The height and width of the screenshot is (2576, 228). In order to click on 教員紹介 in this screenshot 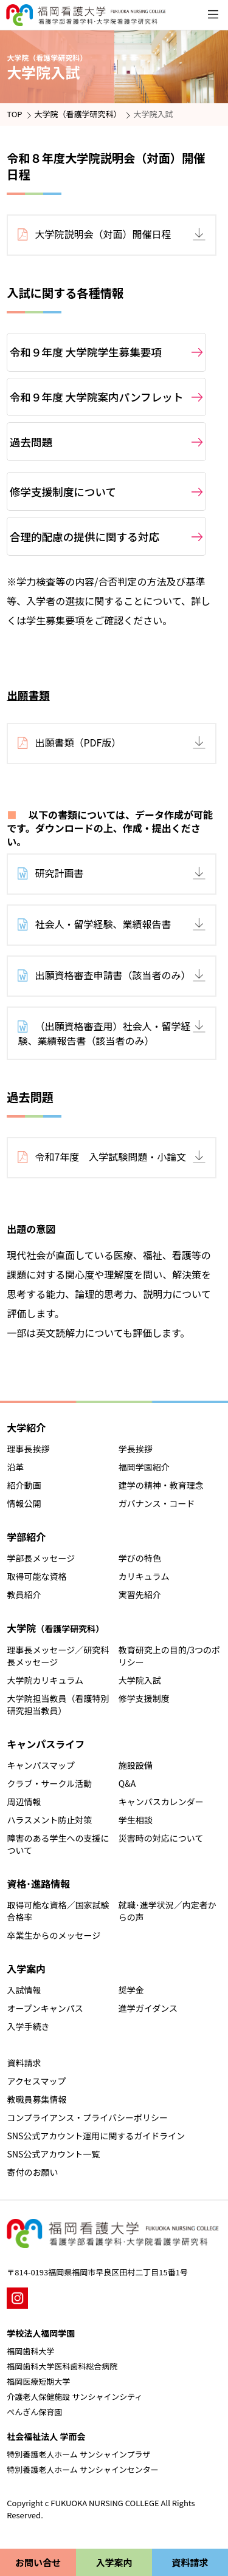, I will do `click(24, 1594)`.